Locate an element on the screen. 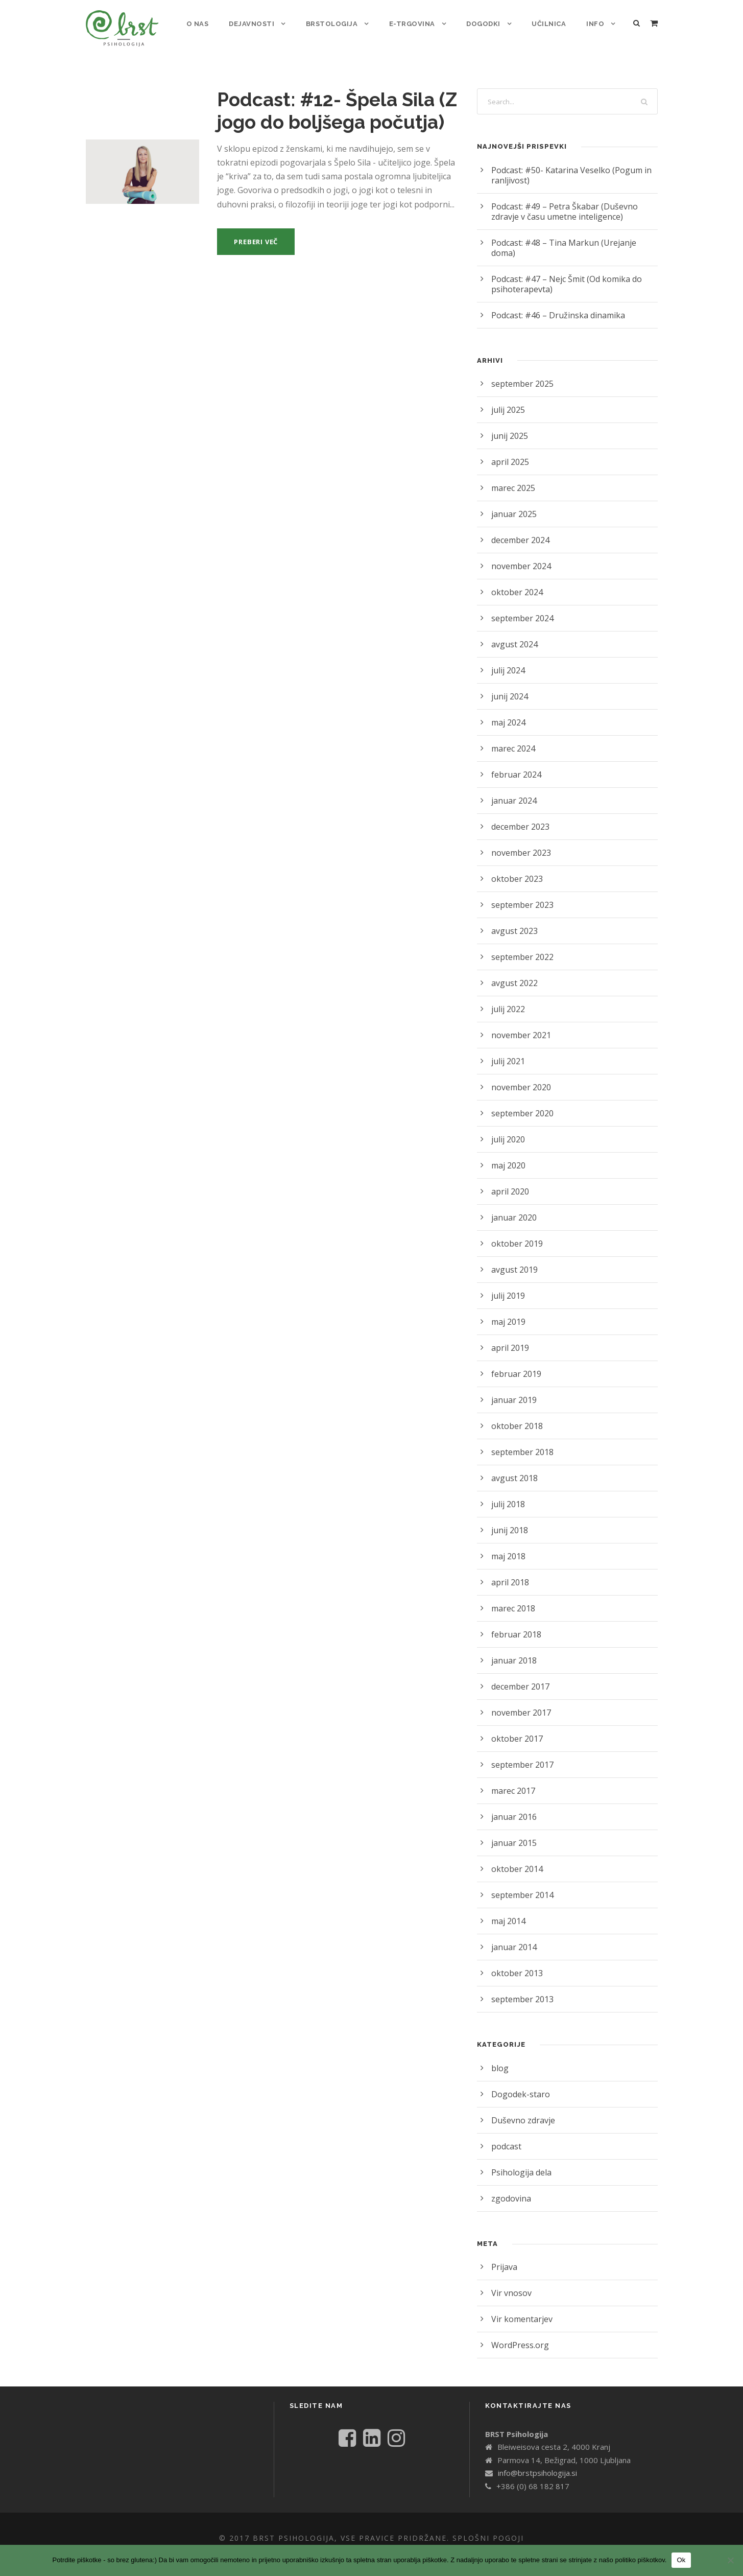  julij 2025 is located at coordinates (507, 399).